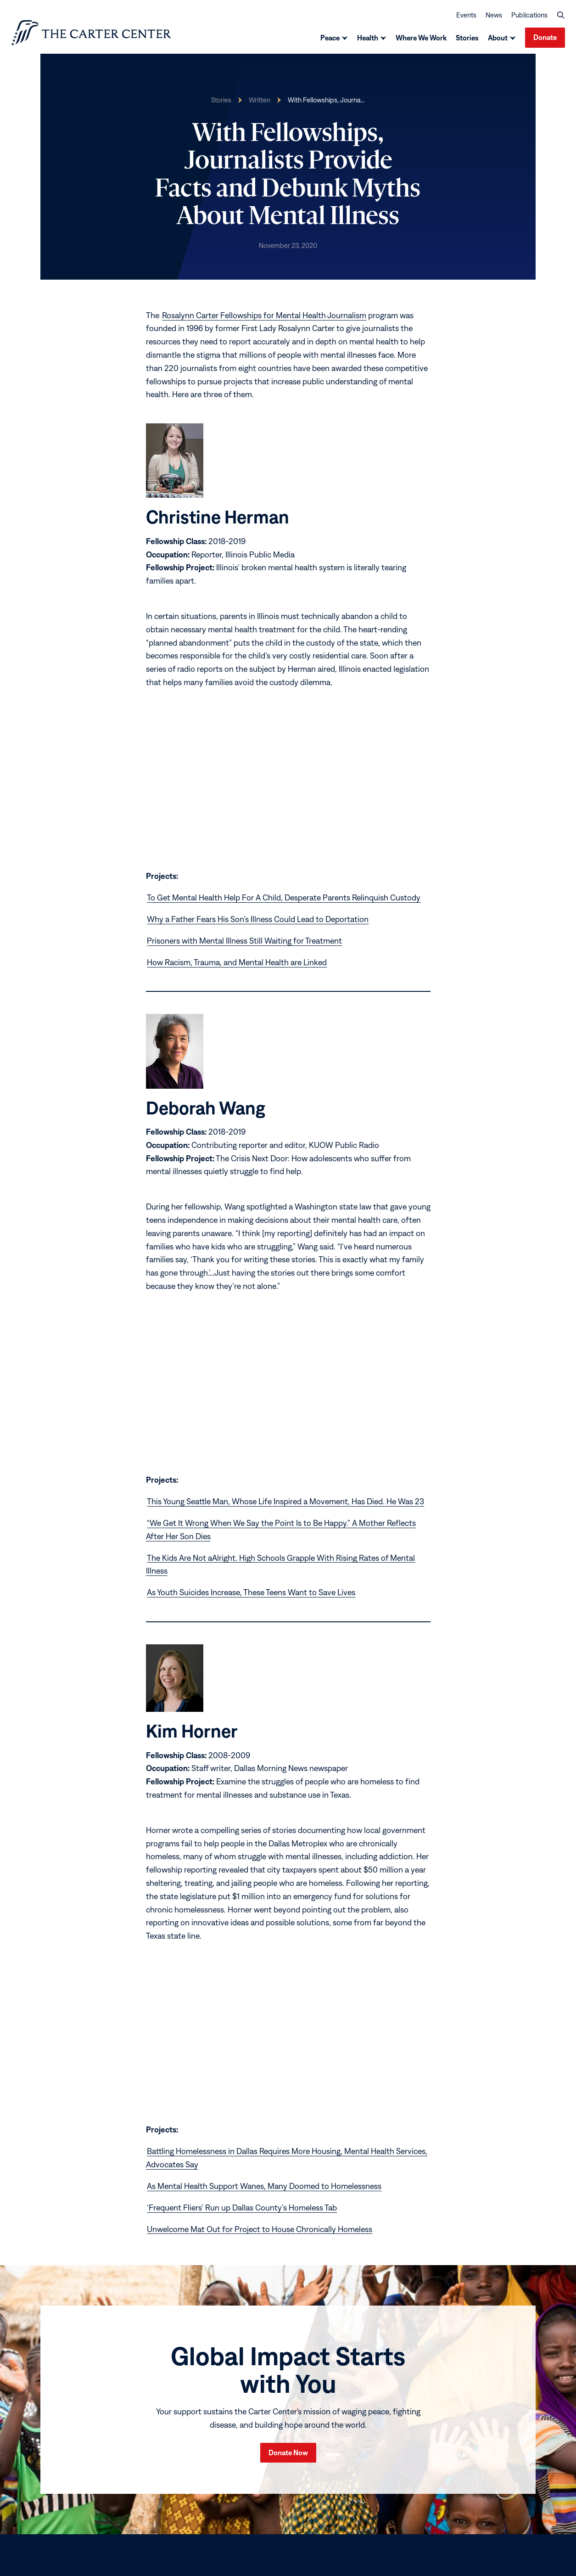  Describe the element at coordinates (466, 15) in the screenshot. I see `Events` at that location.